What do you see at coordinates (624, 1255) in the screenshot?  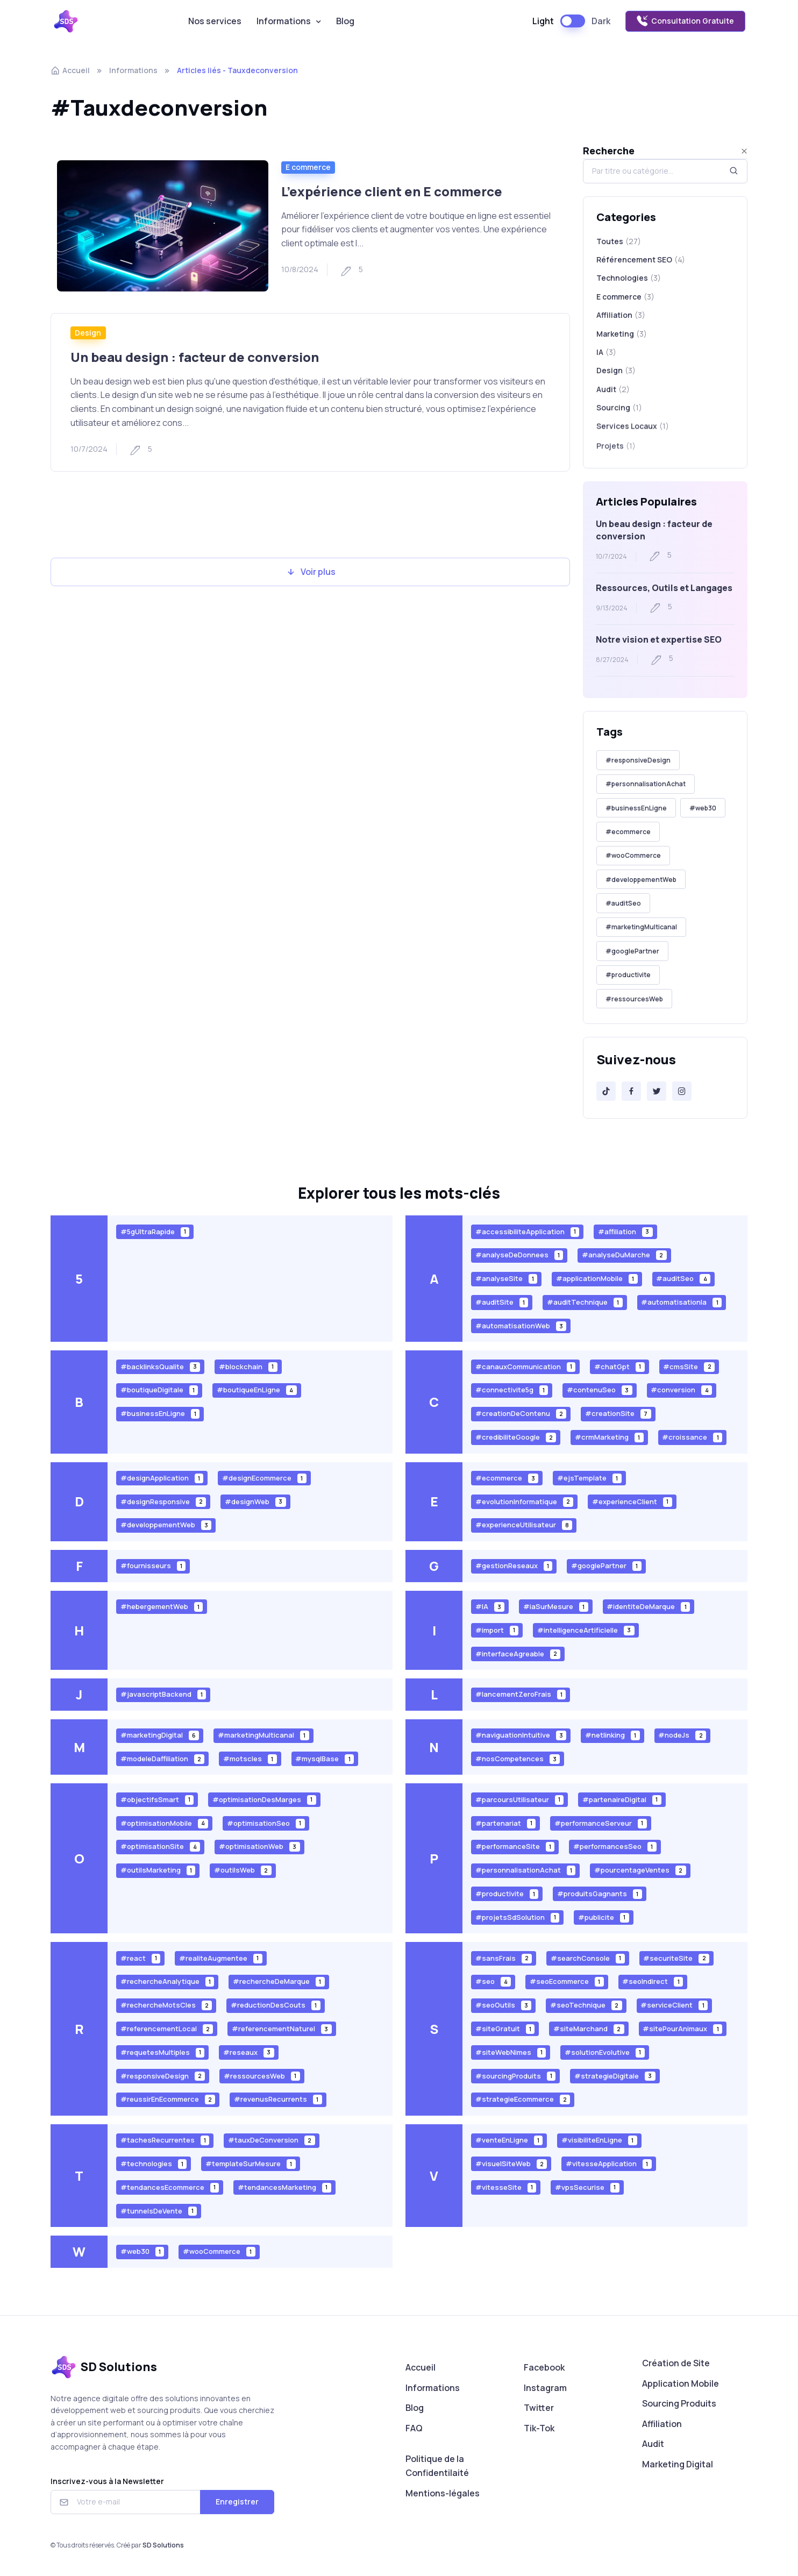 I see `#analyseDuMarche` at bounding box center [624, 1255].